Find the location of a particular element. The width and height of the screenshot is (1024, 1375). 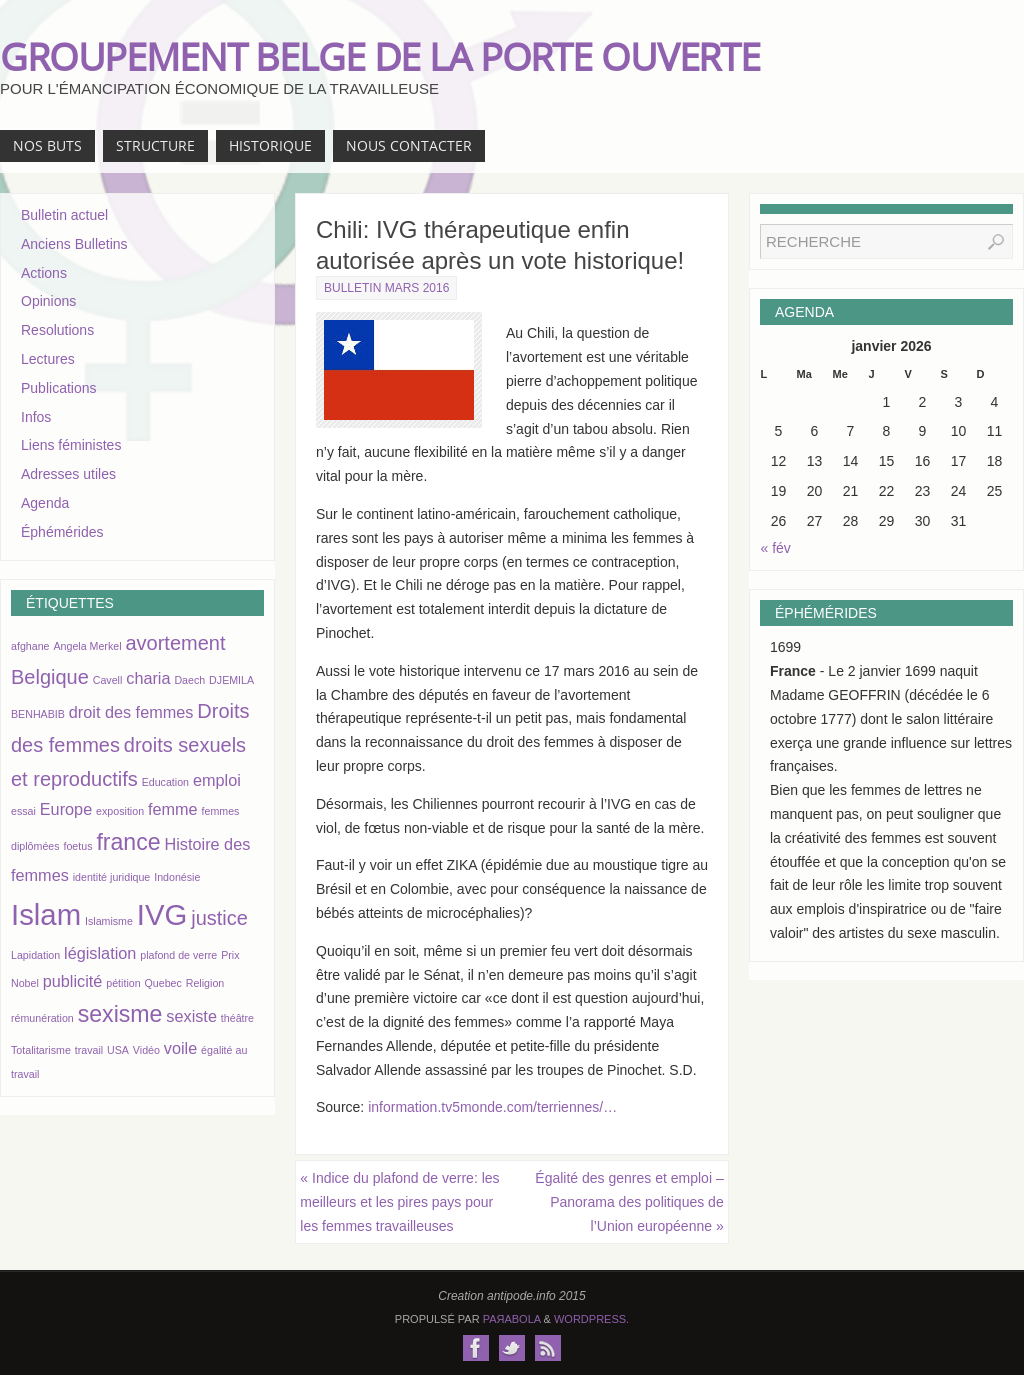

Totalitarisme is located at coordinates (41, 1050).